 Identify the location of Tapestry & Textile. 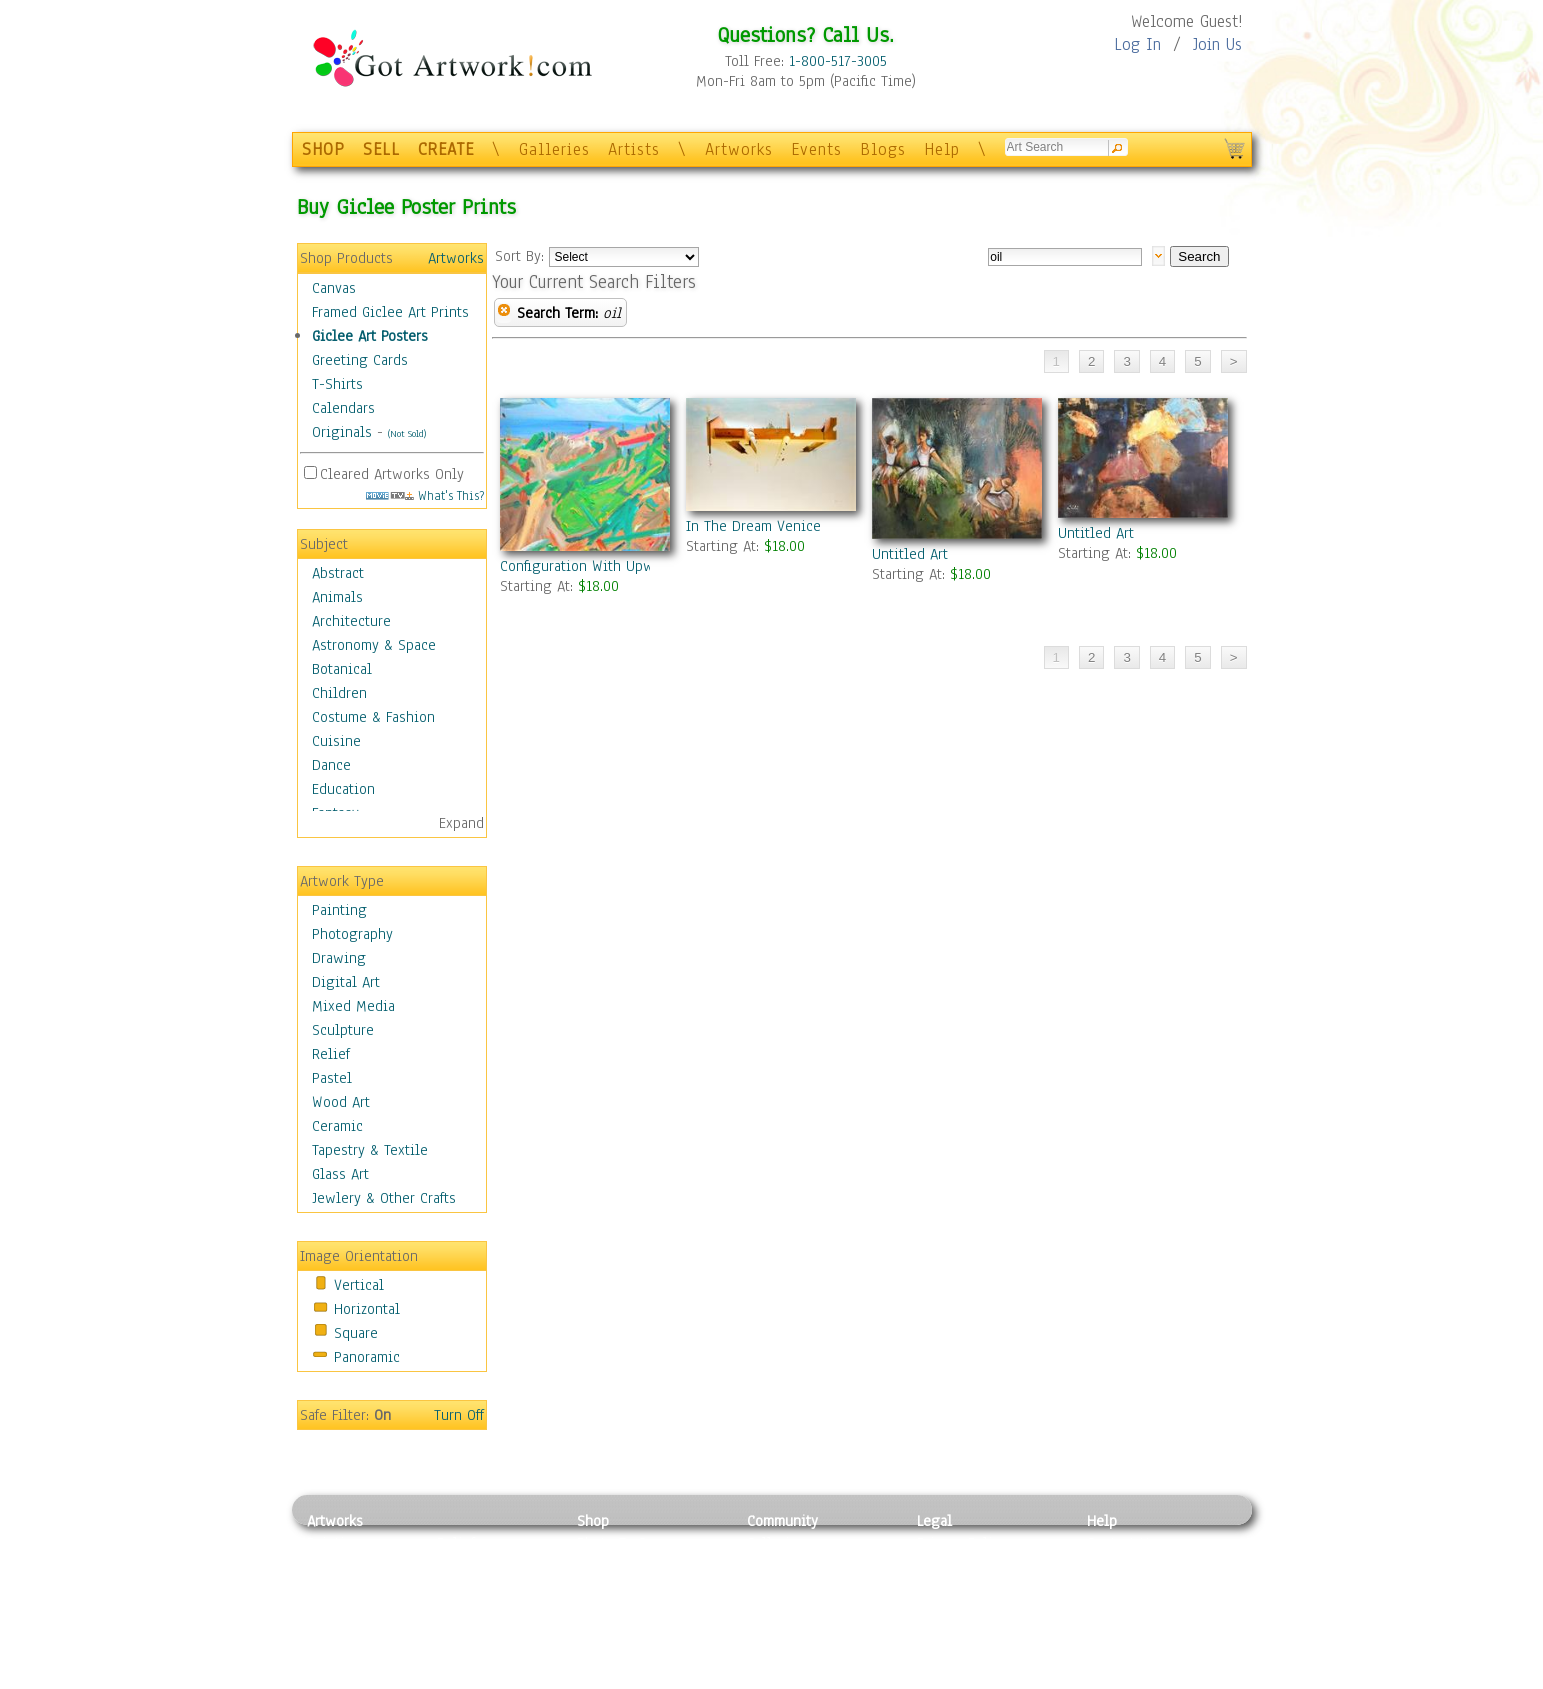
(370, 1150).